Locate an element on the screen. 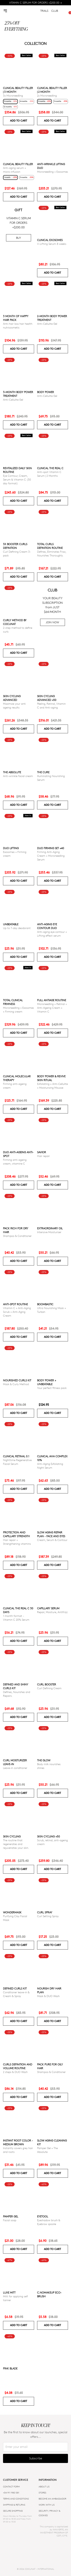 The width and height of the screenshot is (71, 2576). 3x Microneedling is located at coordinates (13, 93).